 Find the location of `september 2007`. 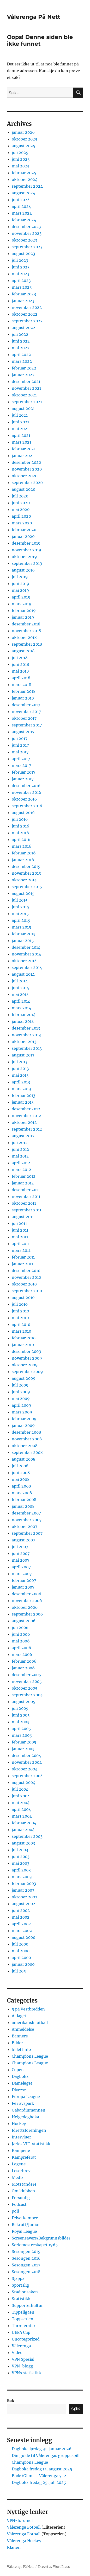

september 2007 is located at coordinates (27, 1533).